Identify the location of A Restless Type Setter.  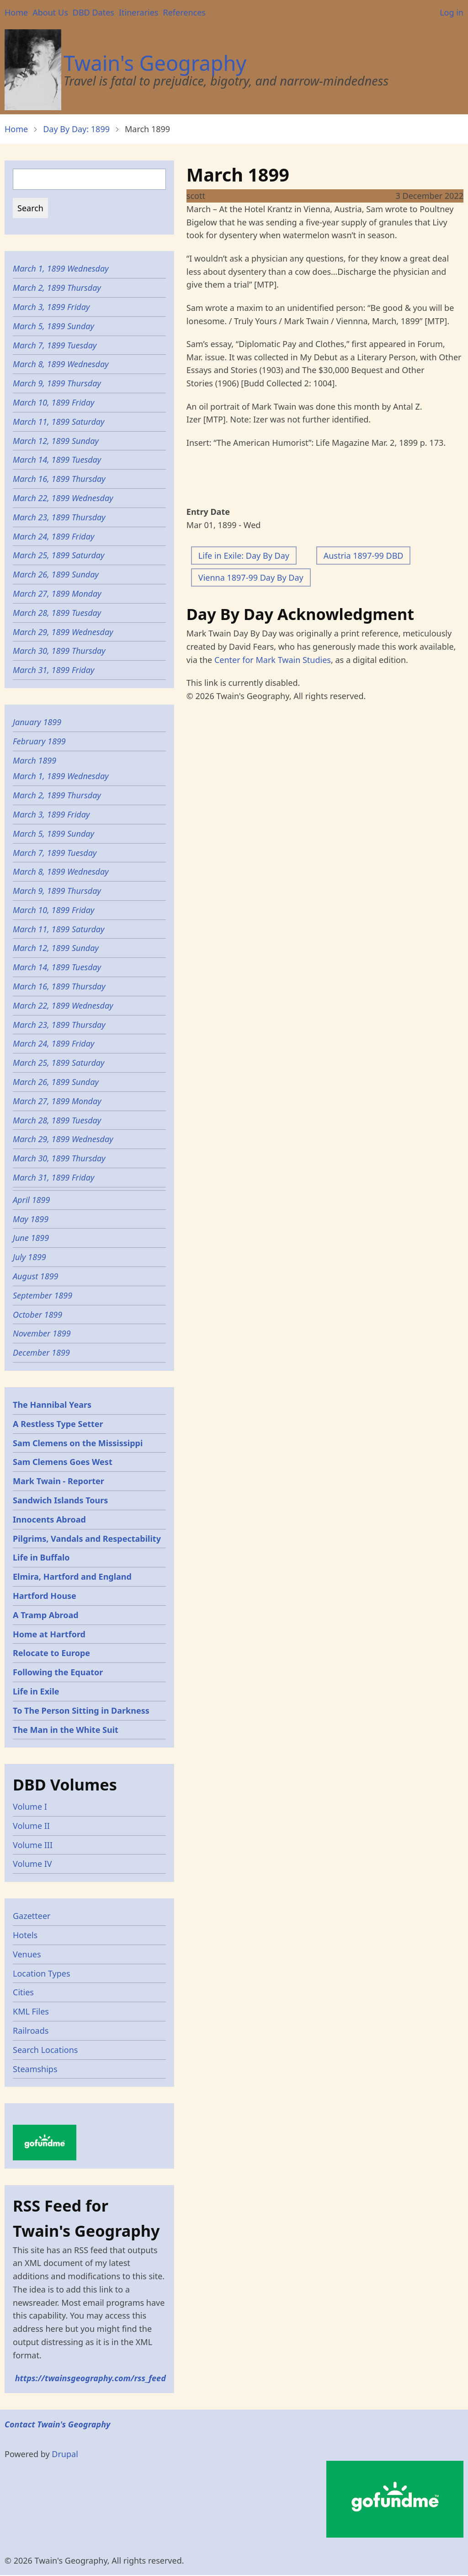
(58, 1423).